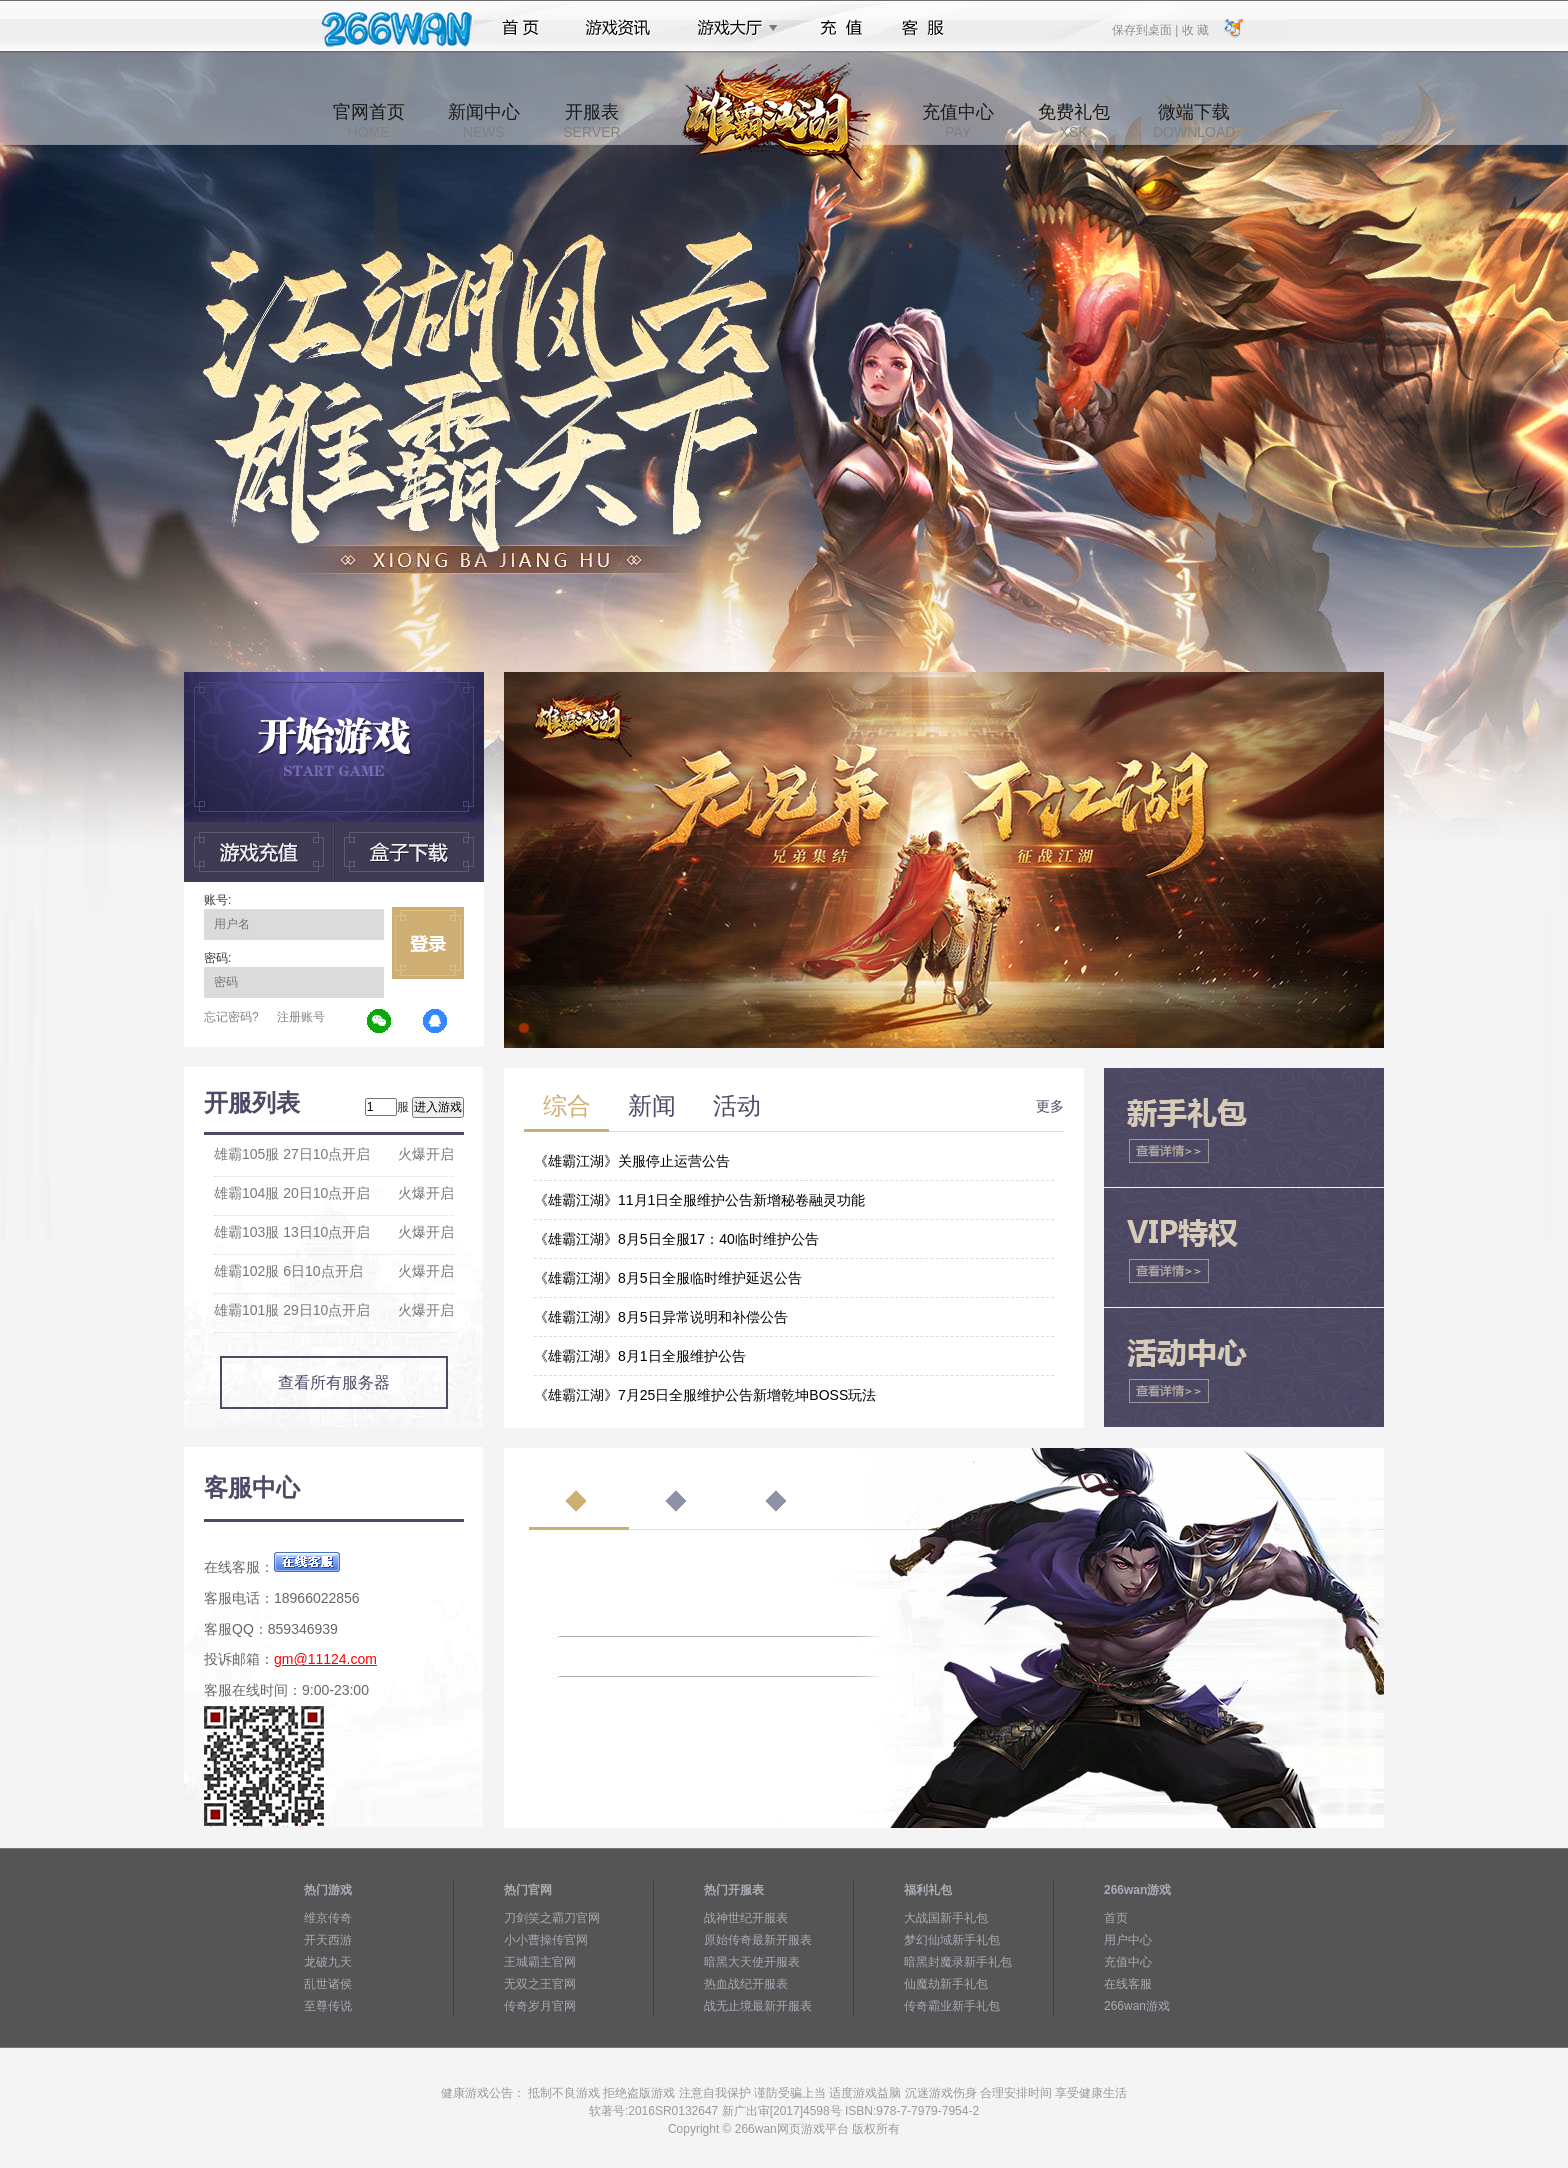 The image size is (1568, 2168). I want to click on 仙魔劫新手礼包, so click(946, 1984).